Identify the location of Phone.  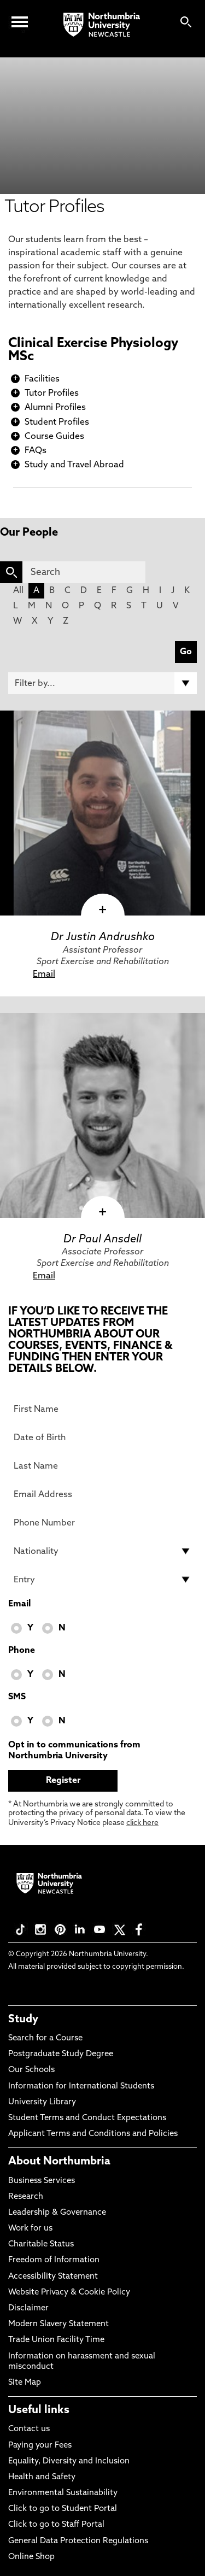
(21, 1650).